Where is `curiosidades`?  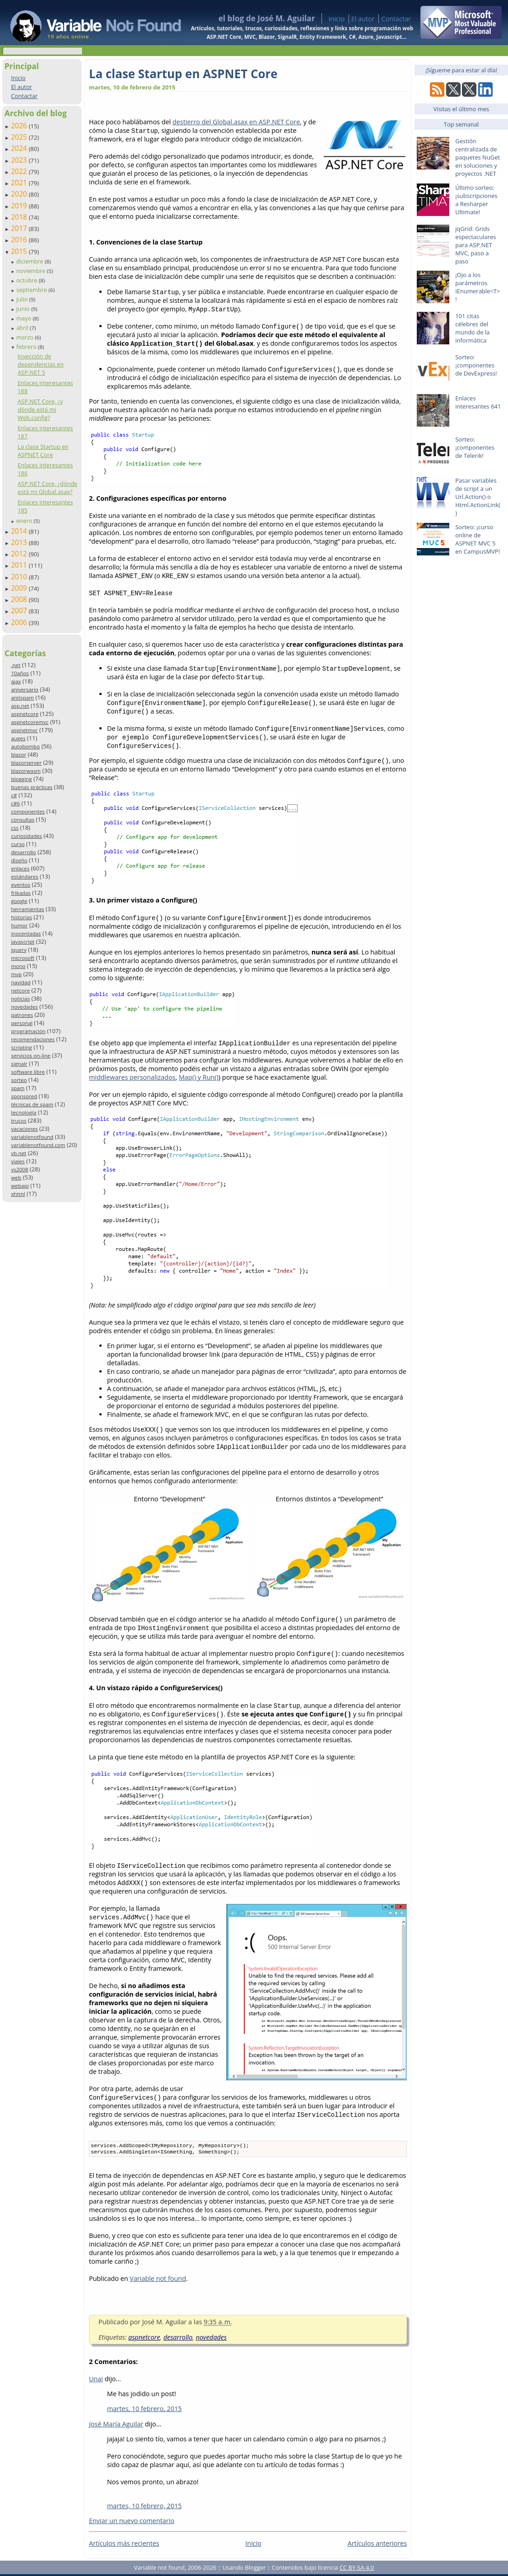
curiosidades is located at coordinates (26, 835).